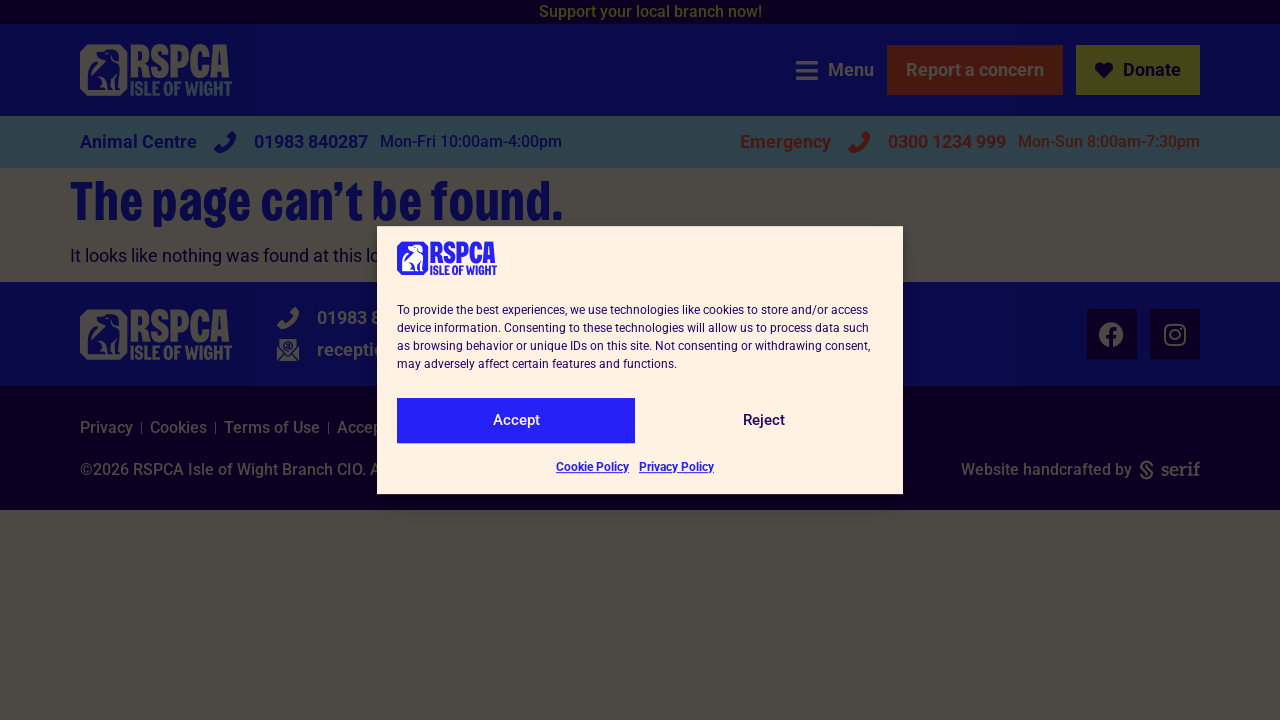  Describe the element at coordinates (676, 467) in the screenshot. I see `Privacy Policy` at that location.